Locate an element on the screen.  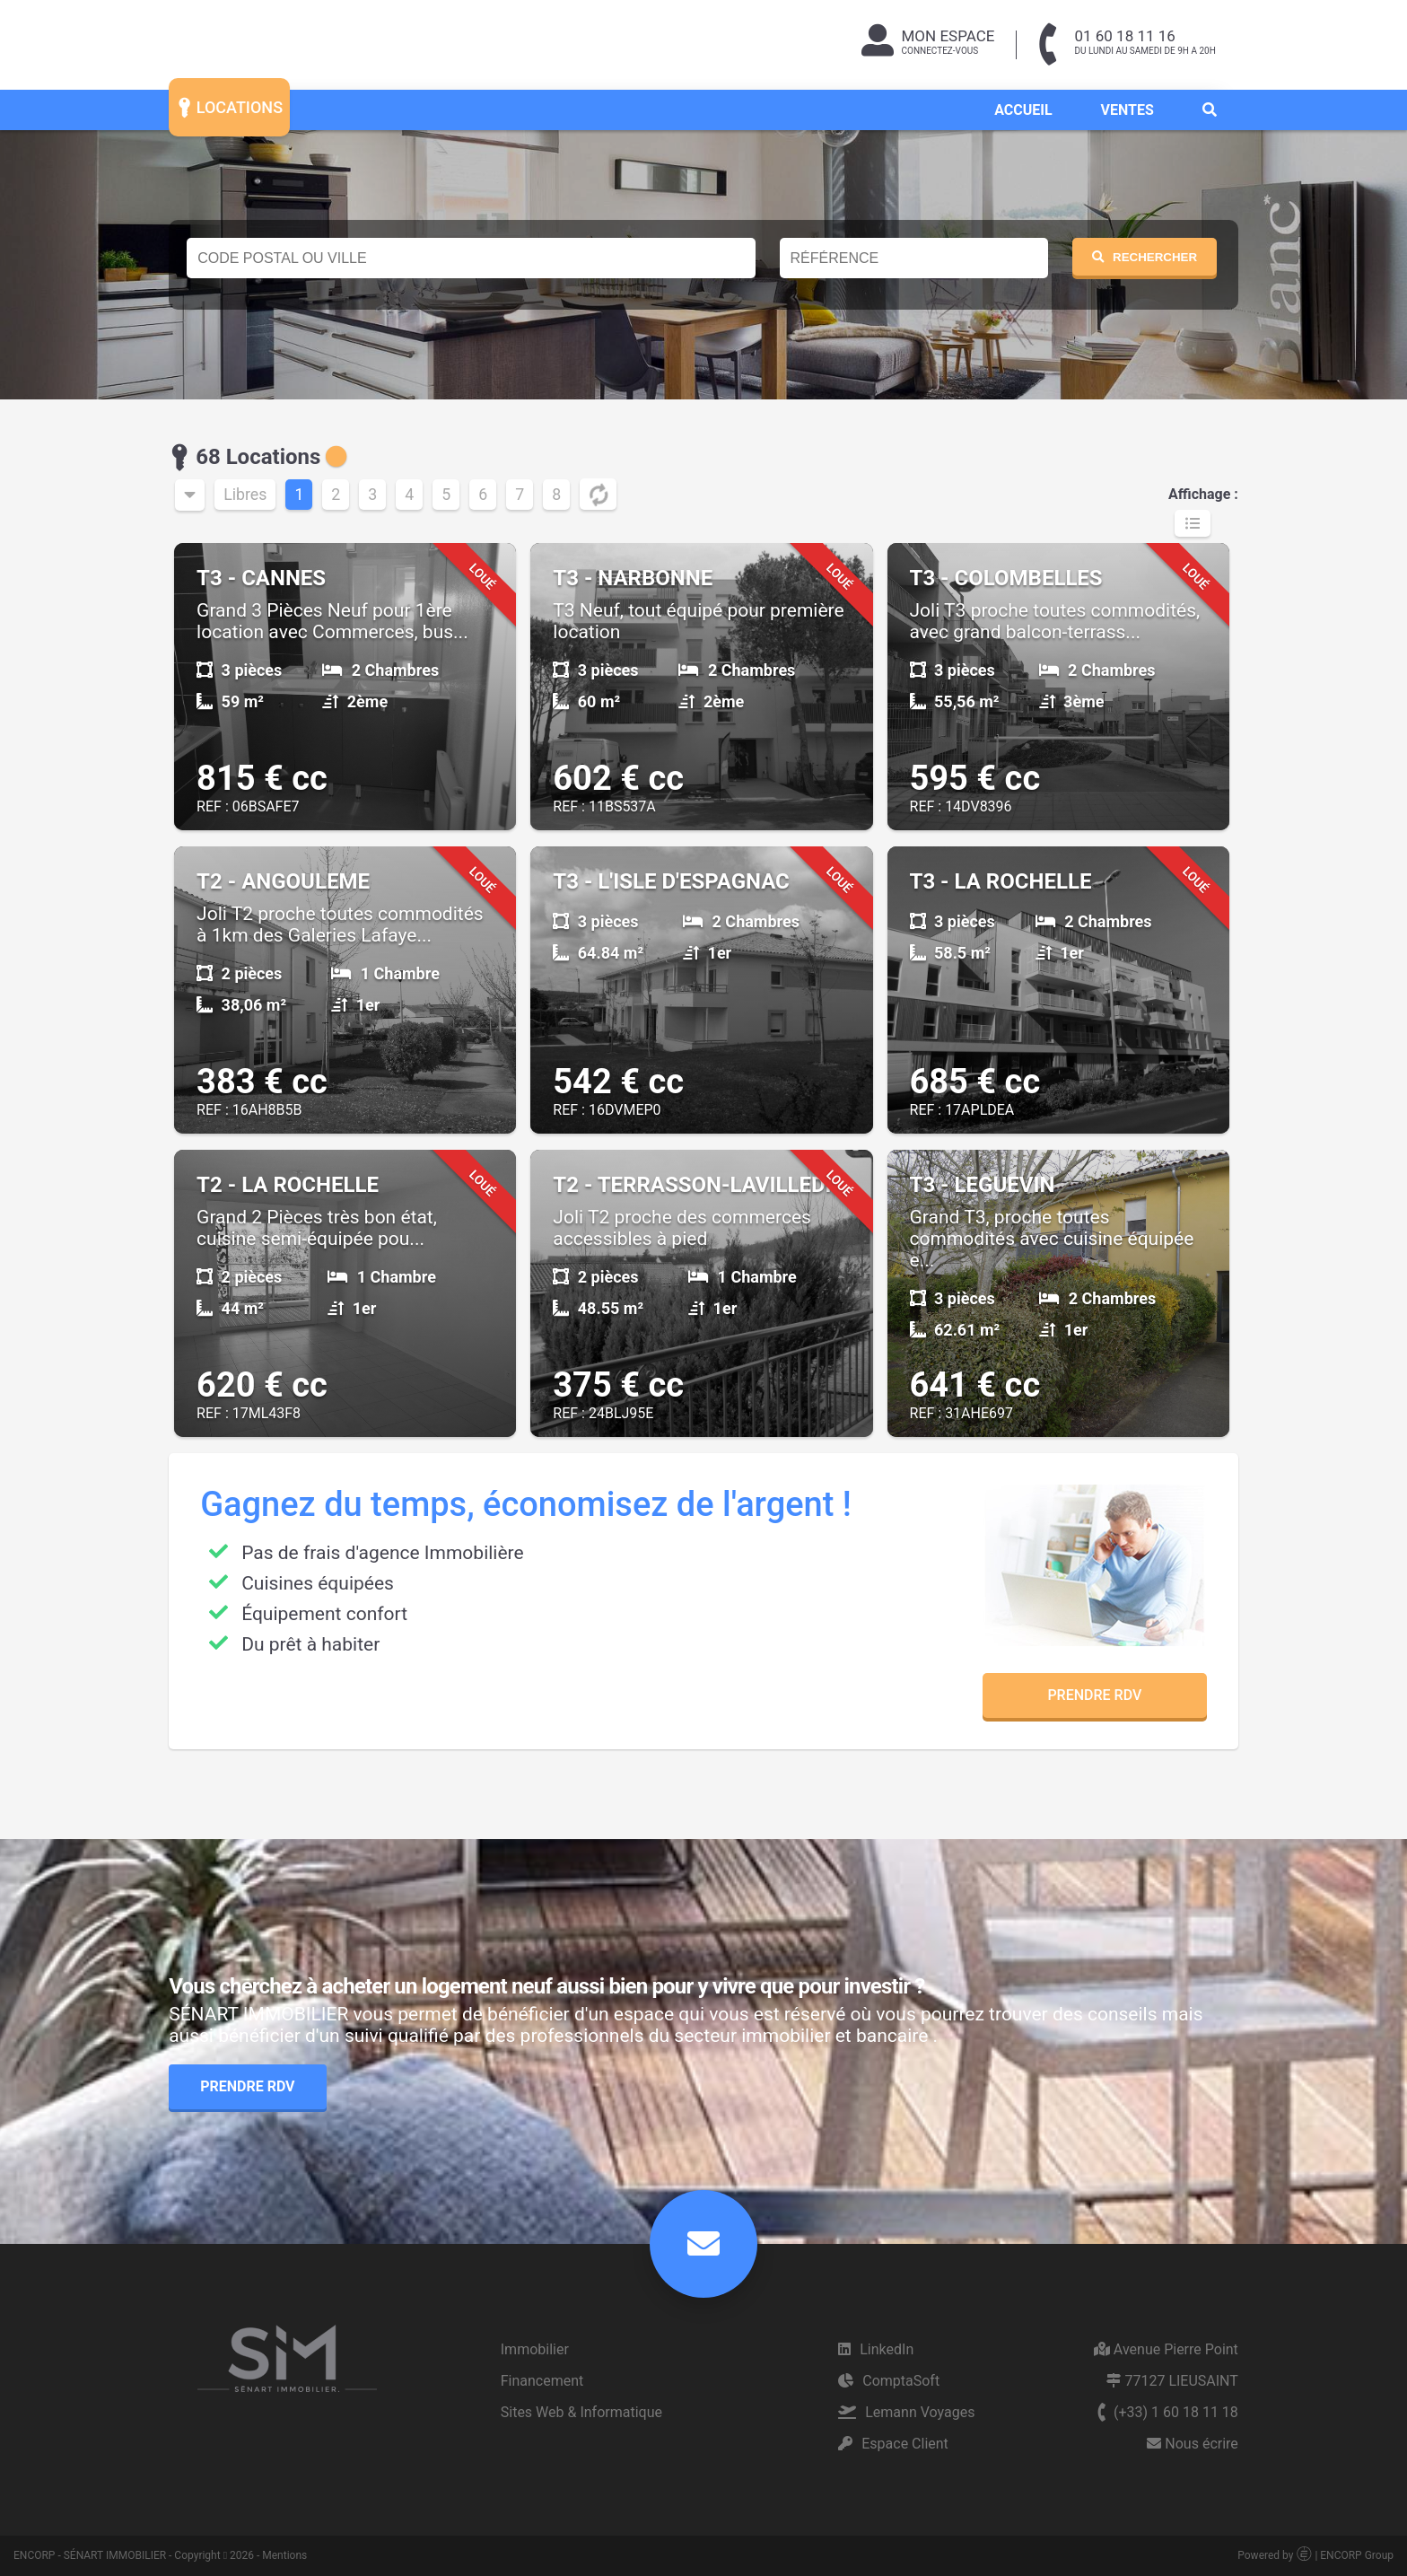
RECHERCHER is located at coordinates (1144, 257).